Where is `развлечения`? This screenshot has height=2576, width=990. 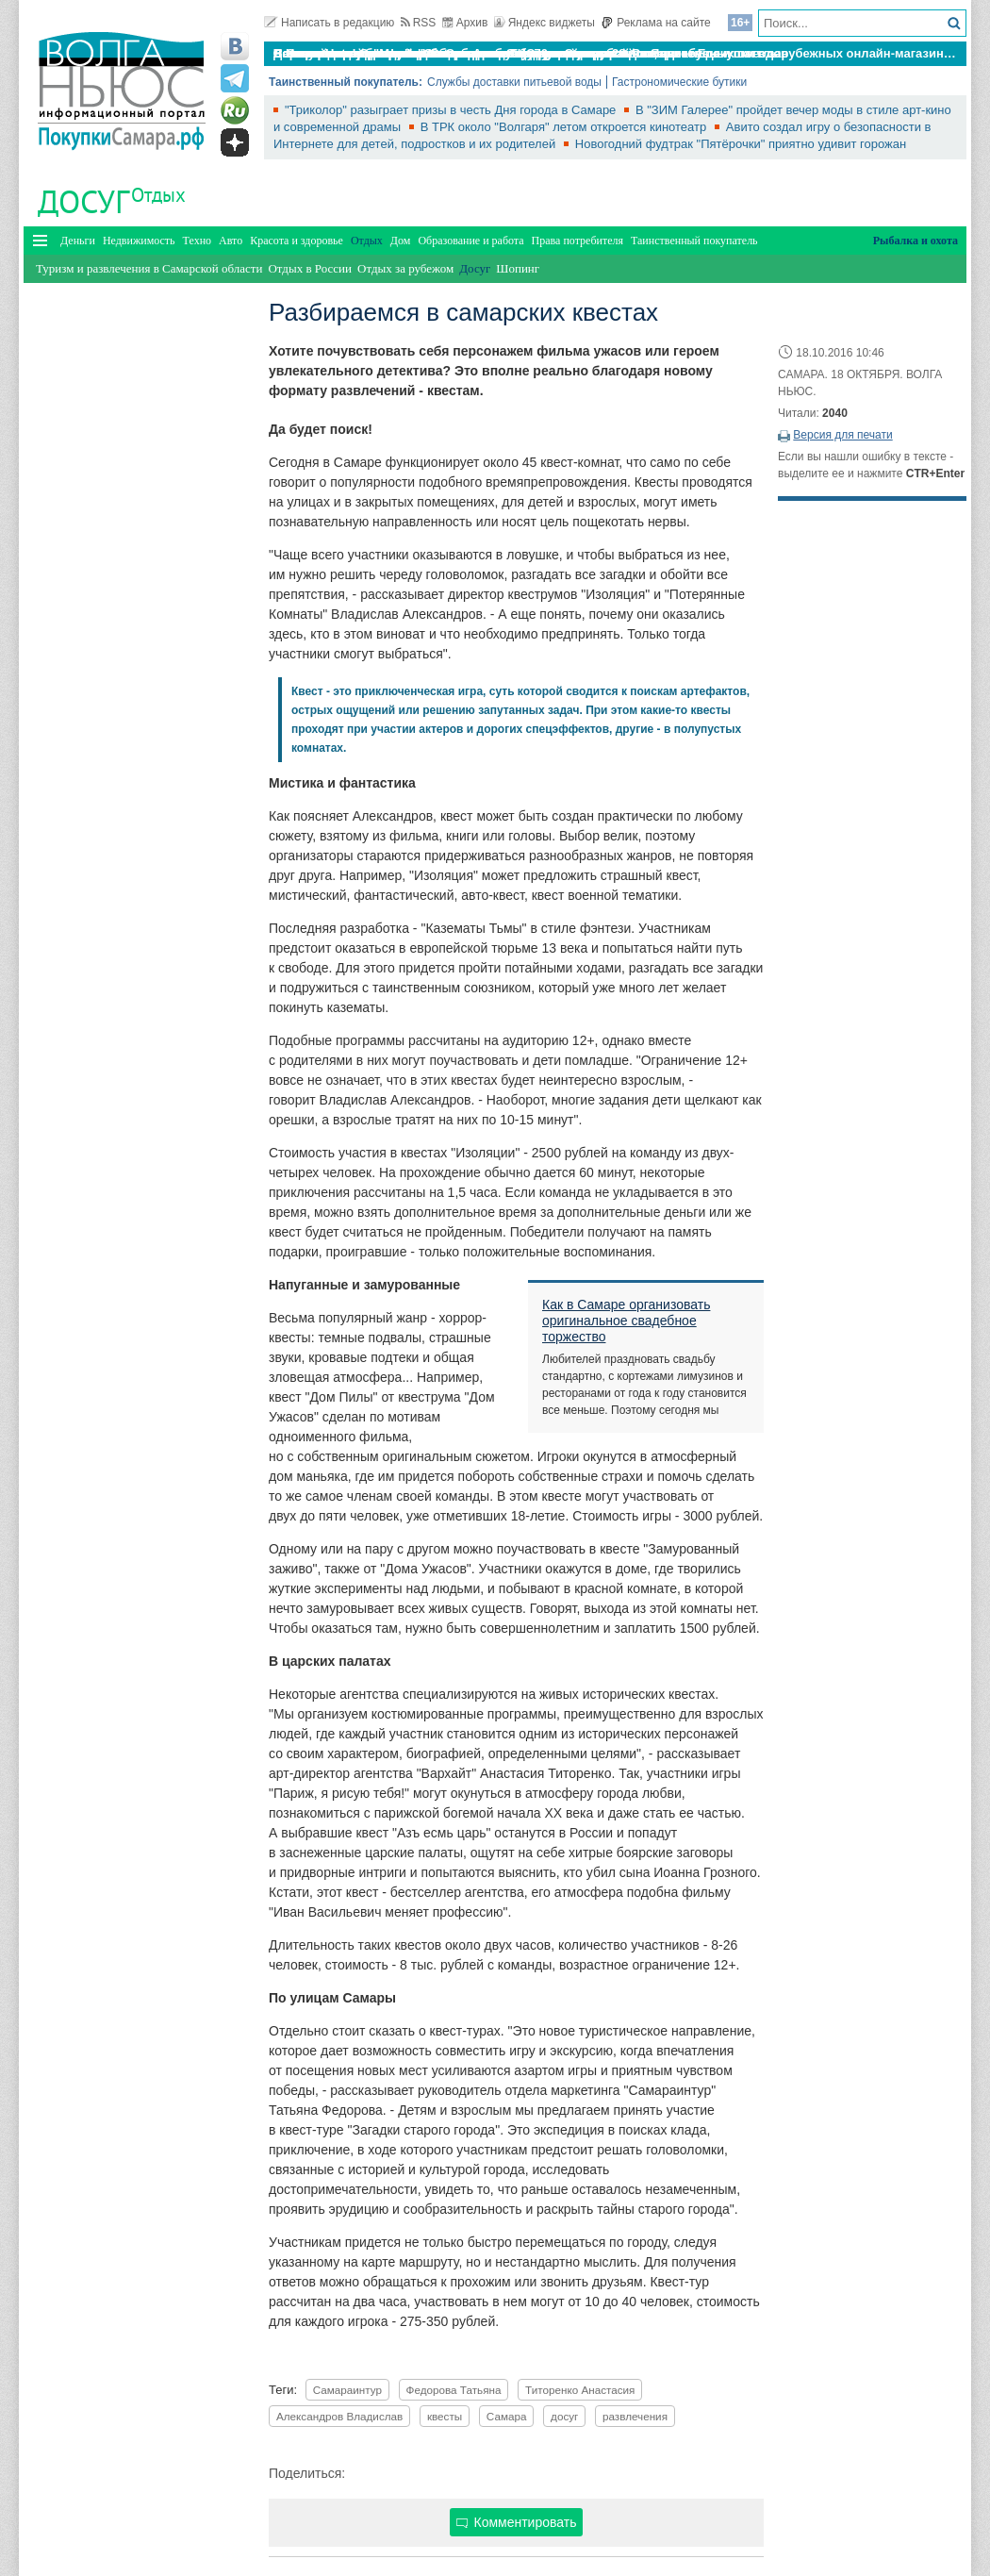
развлечения is located at coordinates (635, 2416).